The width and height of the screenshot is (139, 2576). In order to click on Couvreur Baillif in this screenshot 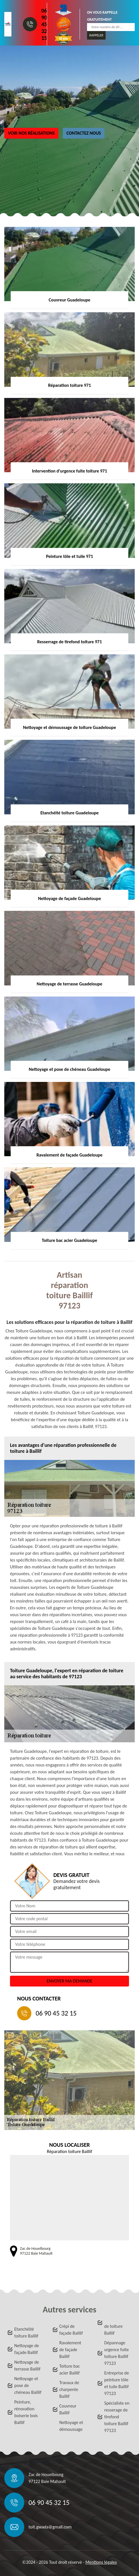, I will do `click(67, 2409)`.